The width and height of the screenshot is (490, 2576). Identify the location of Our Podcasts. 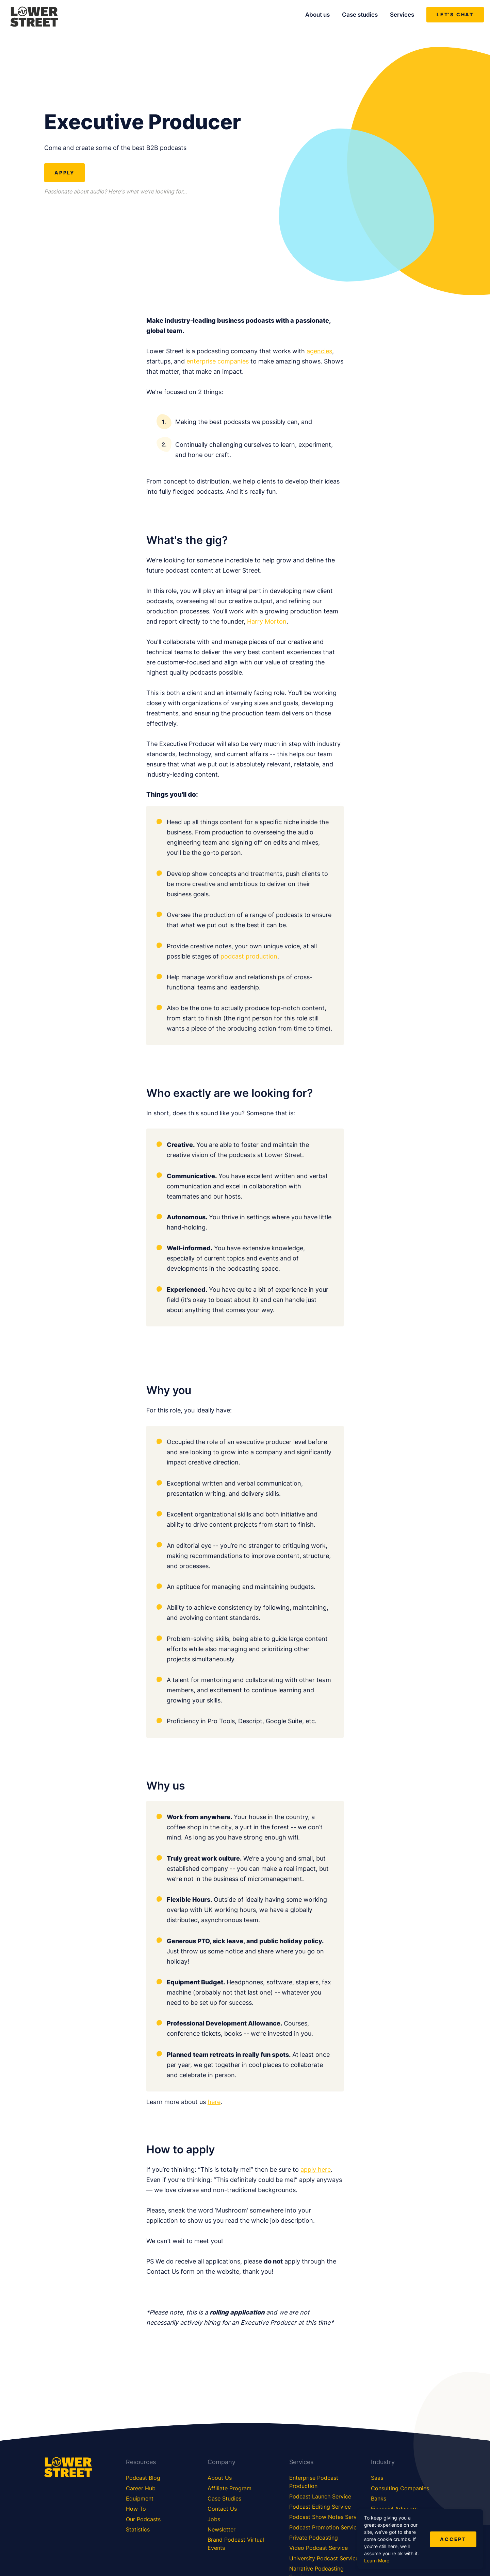
(143, 2519).